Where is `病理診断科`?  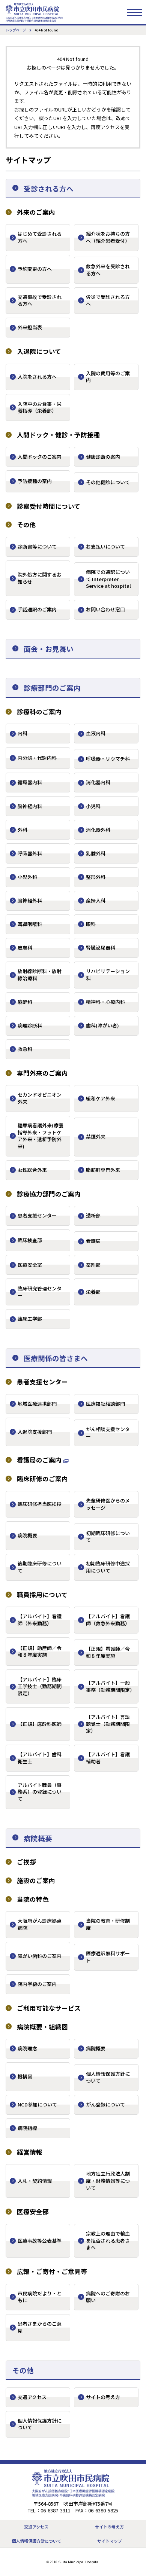
病理診断科 is located at coordinates (30, 1025).